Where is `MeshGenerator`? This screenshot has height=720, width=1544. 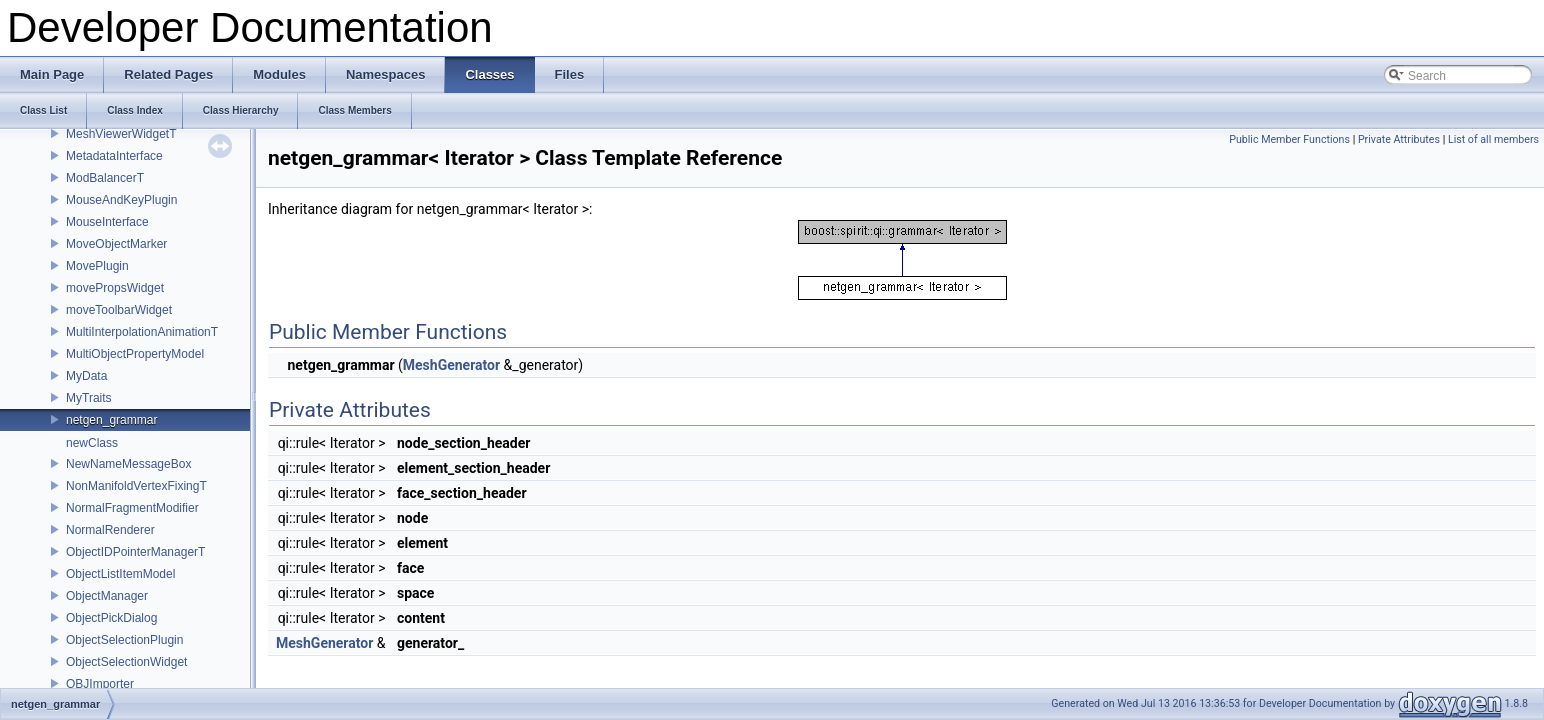 MeshGenerator is located at coordinates (451, 365).